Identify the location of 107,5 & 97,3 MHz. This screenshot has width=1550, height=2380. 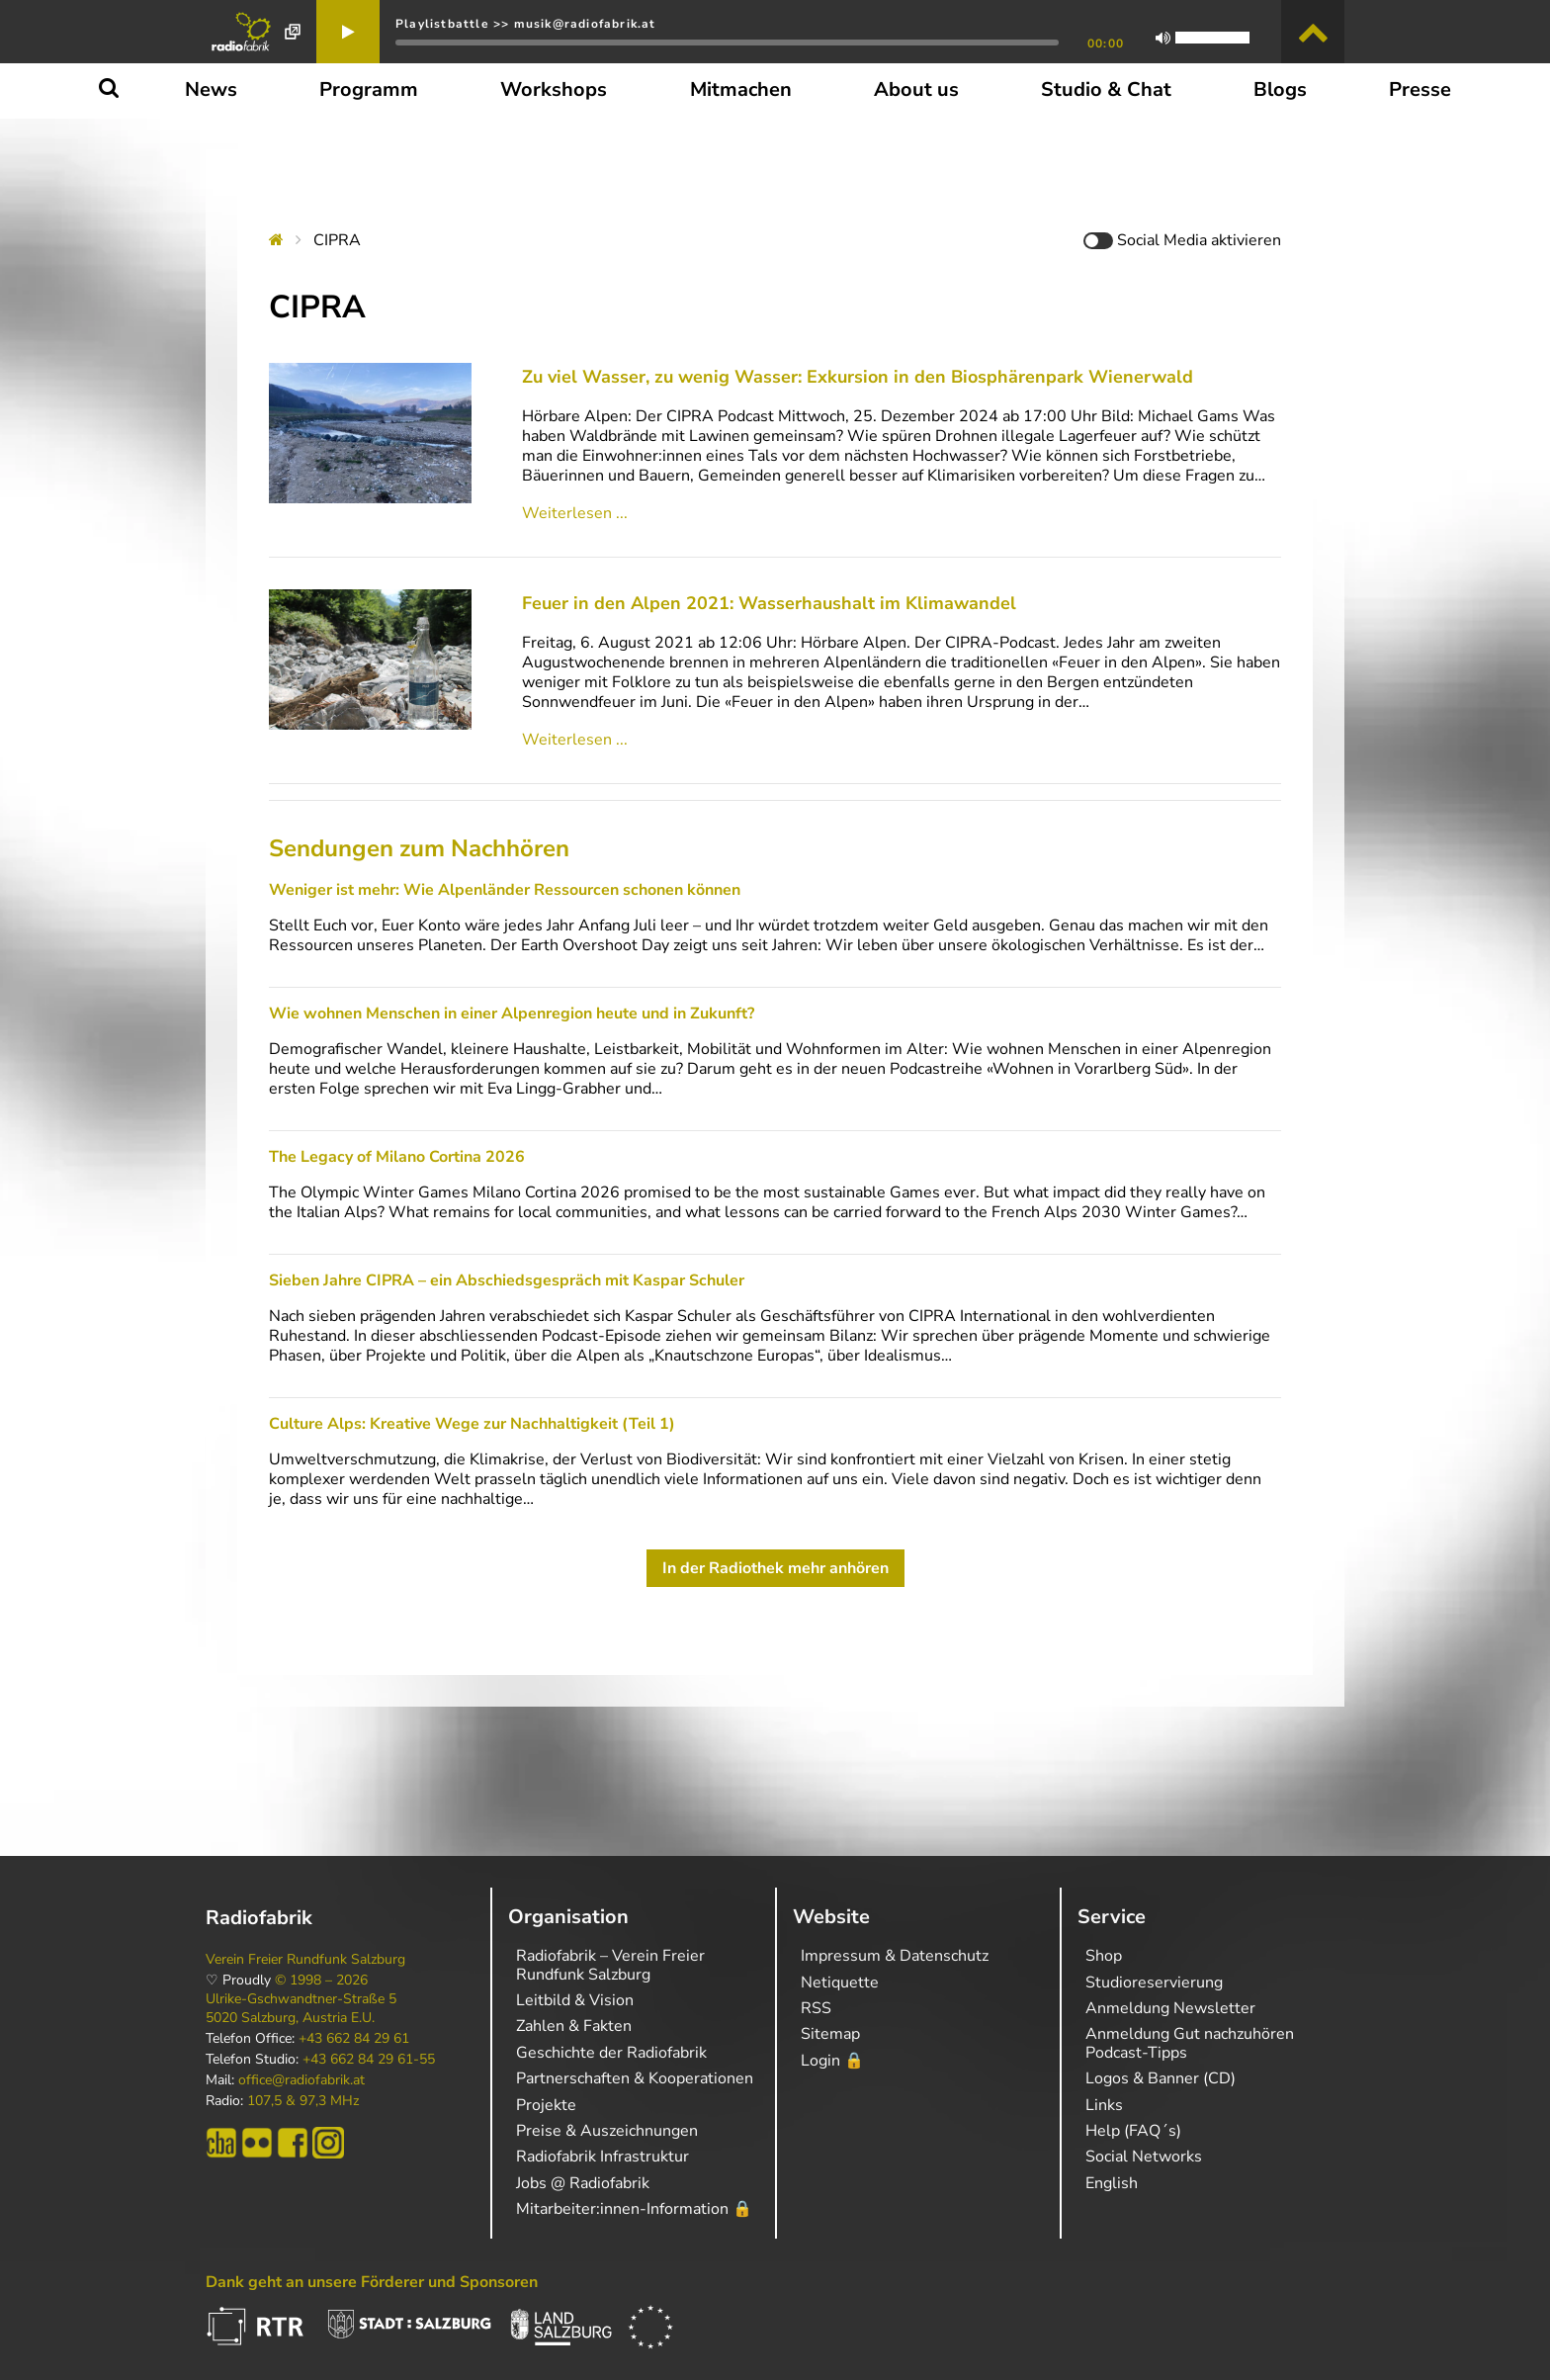
(303, 2101).